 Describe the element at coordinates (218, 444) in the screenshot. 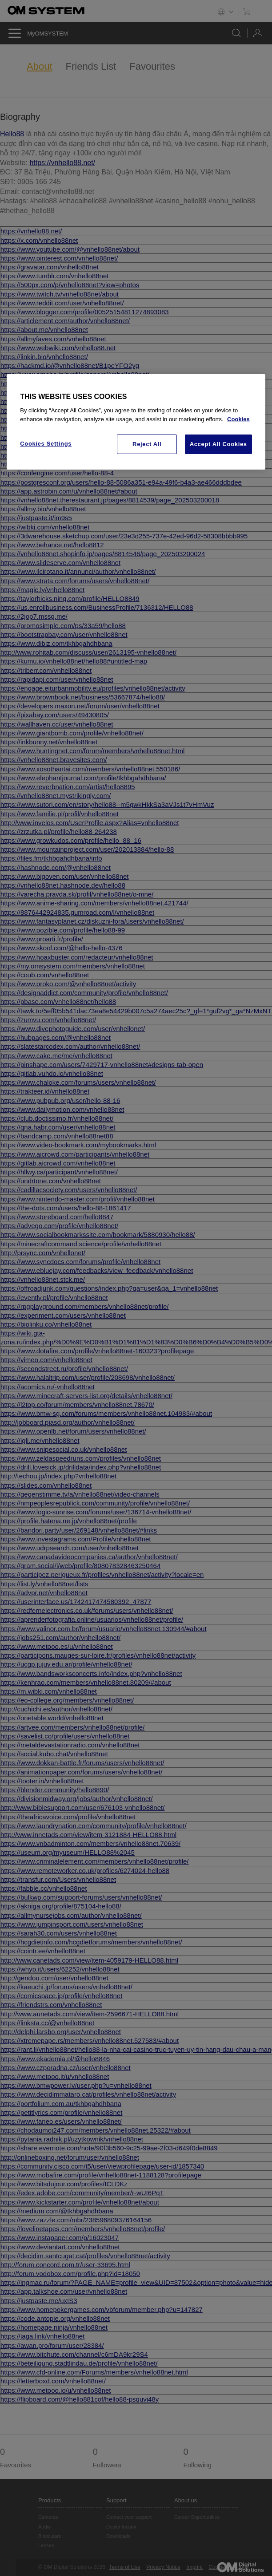

I see `Accept All Cookies` at that location.